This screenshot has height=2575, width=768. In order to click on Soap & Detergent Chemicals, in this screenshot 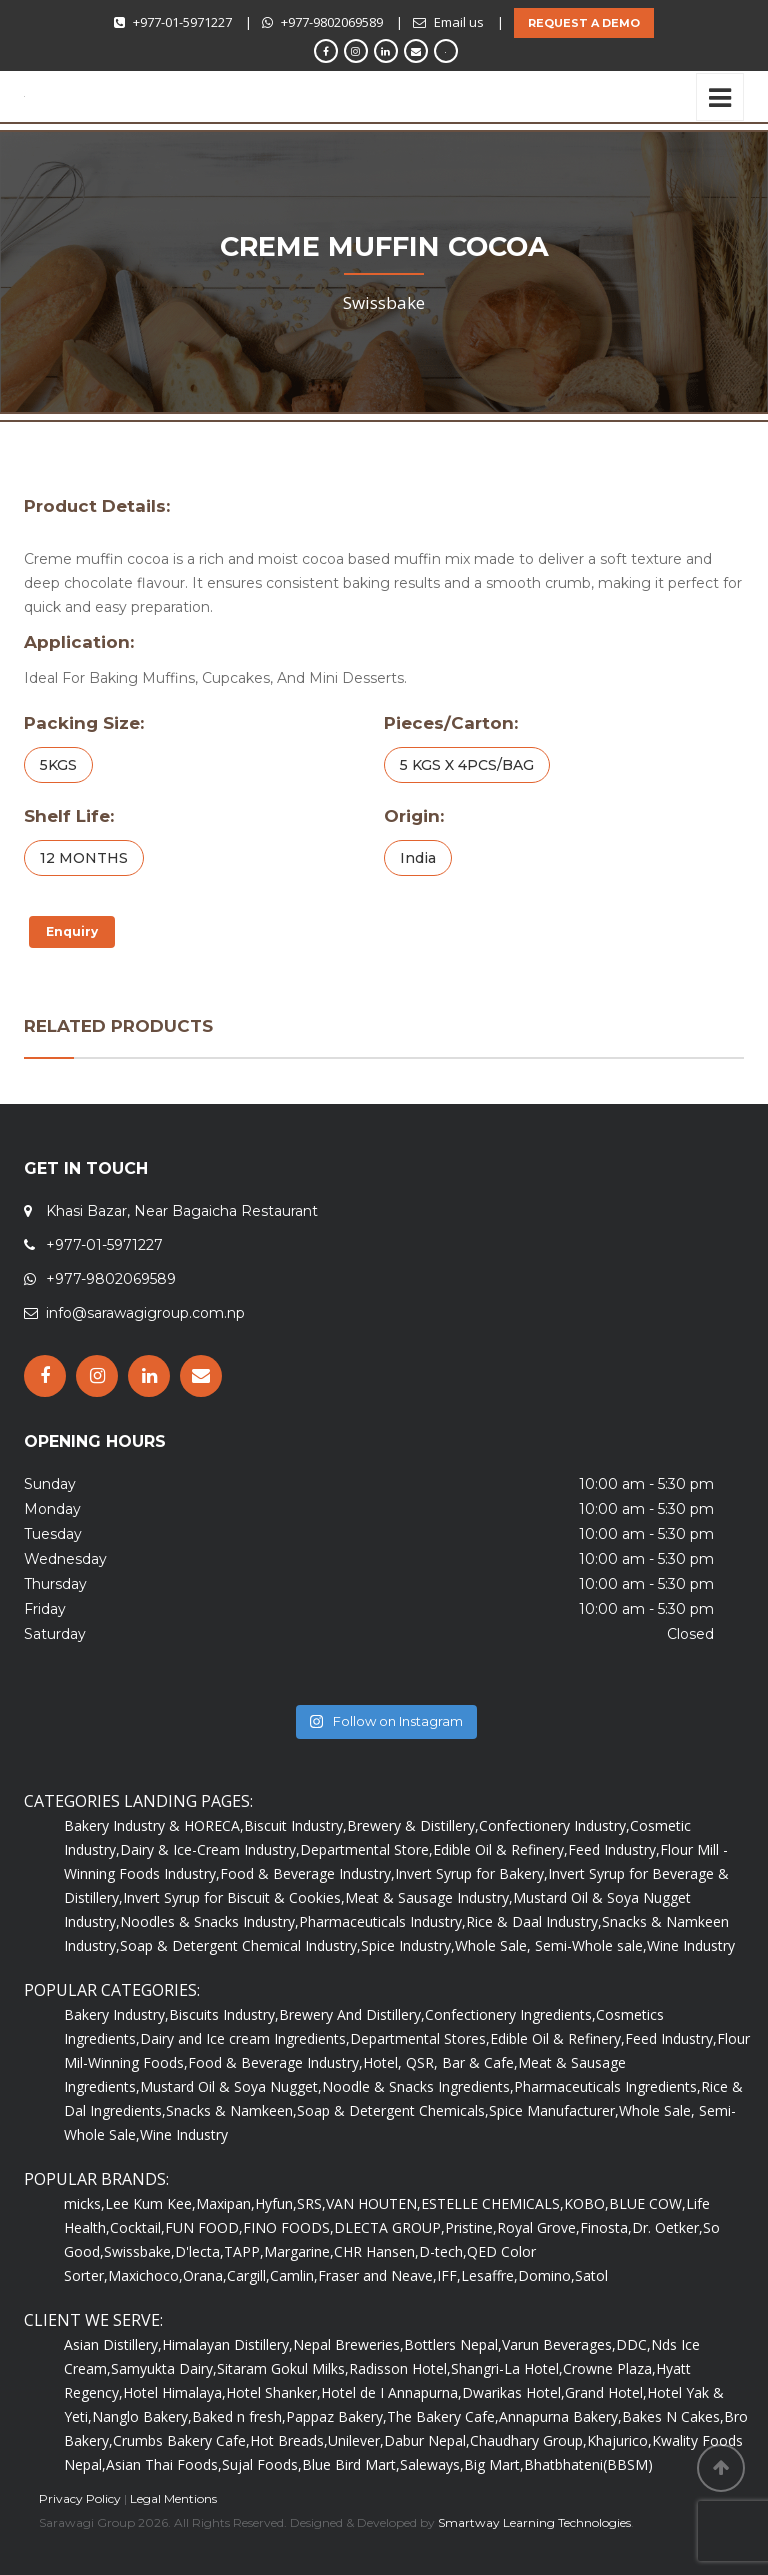, I will do `click(393, 2110)`.